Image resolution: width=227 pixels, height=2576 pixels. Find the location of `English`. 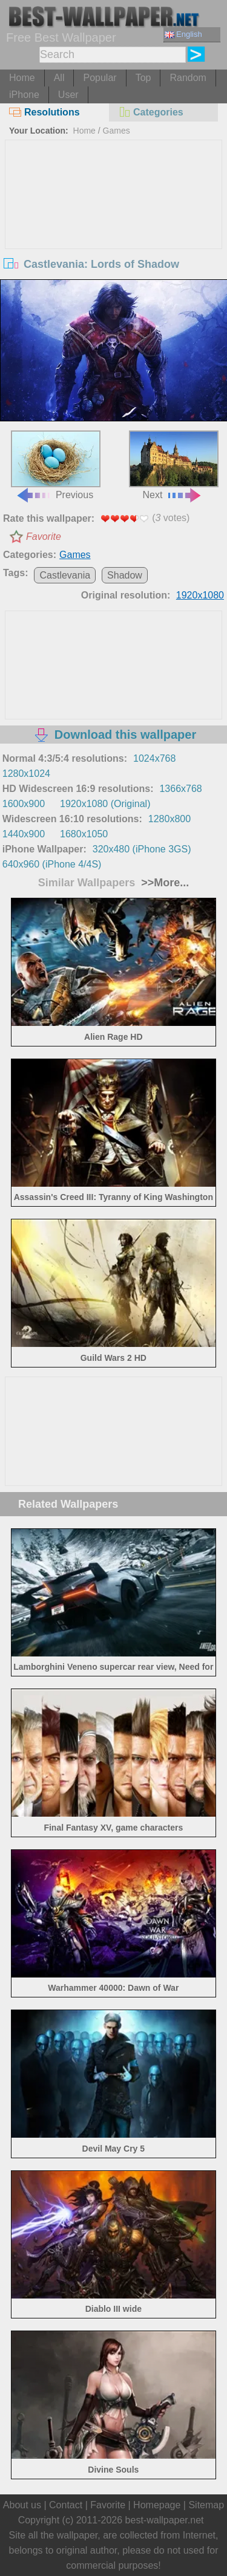

English is located at coordinates (183, 34).